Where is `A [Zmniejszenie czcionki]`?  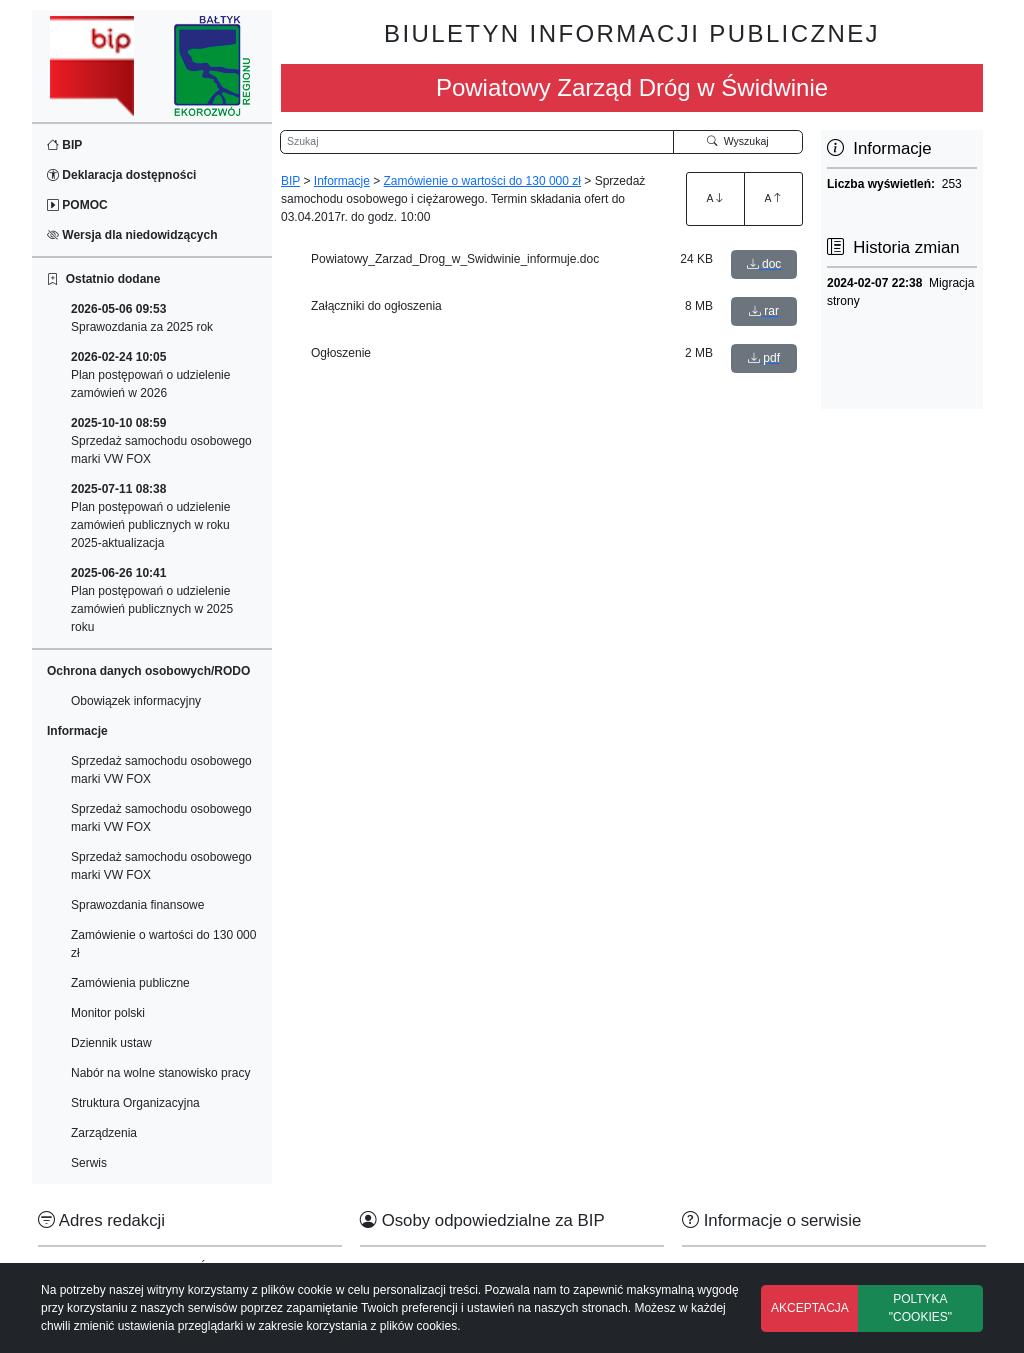
A [Zmniejszenie czcionki] is located at coordinates (773, 198).